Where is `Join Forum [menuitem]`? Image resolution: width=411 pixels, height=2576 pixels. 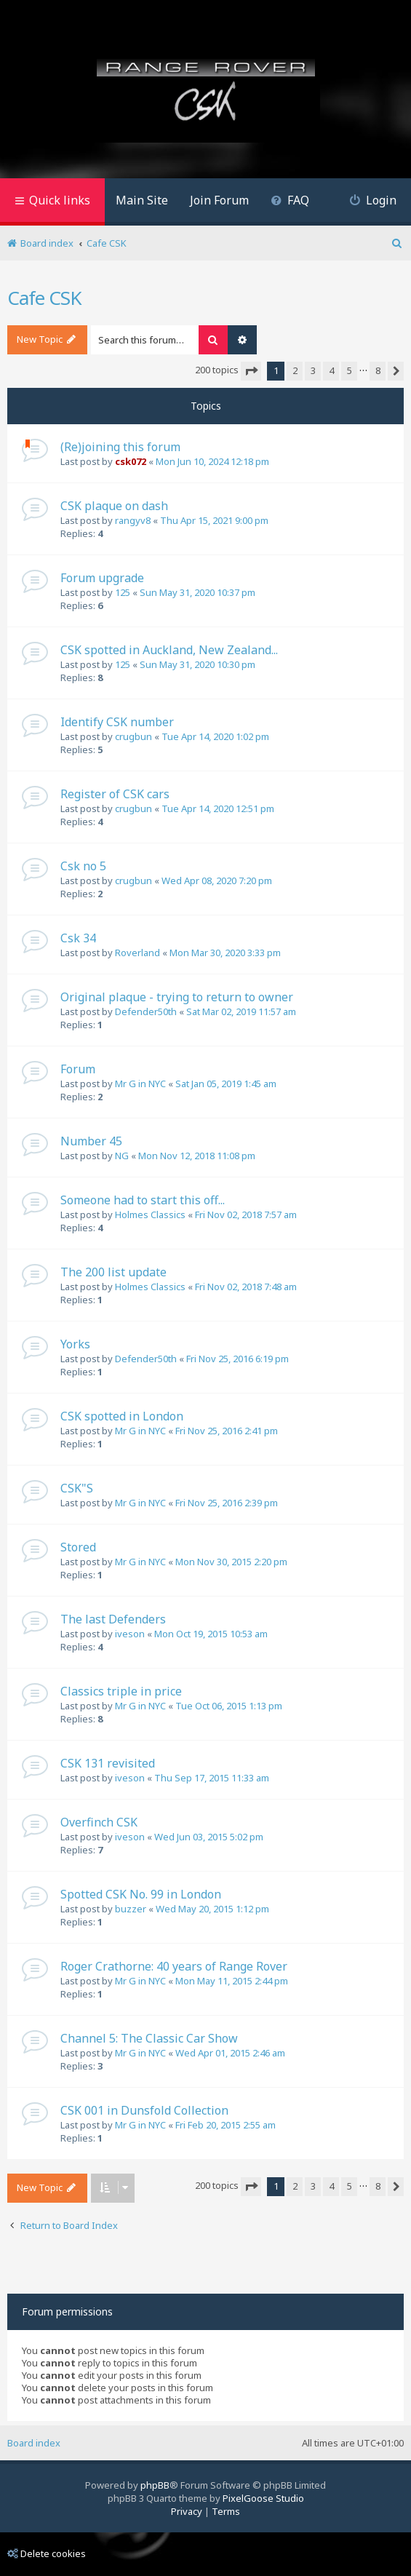 Join Forum [menuitem] is located at coordinates (219, 200).